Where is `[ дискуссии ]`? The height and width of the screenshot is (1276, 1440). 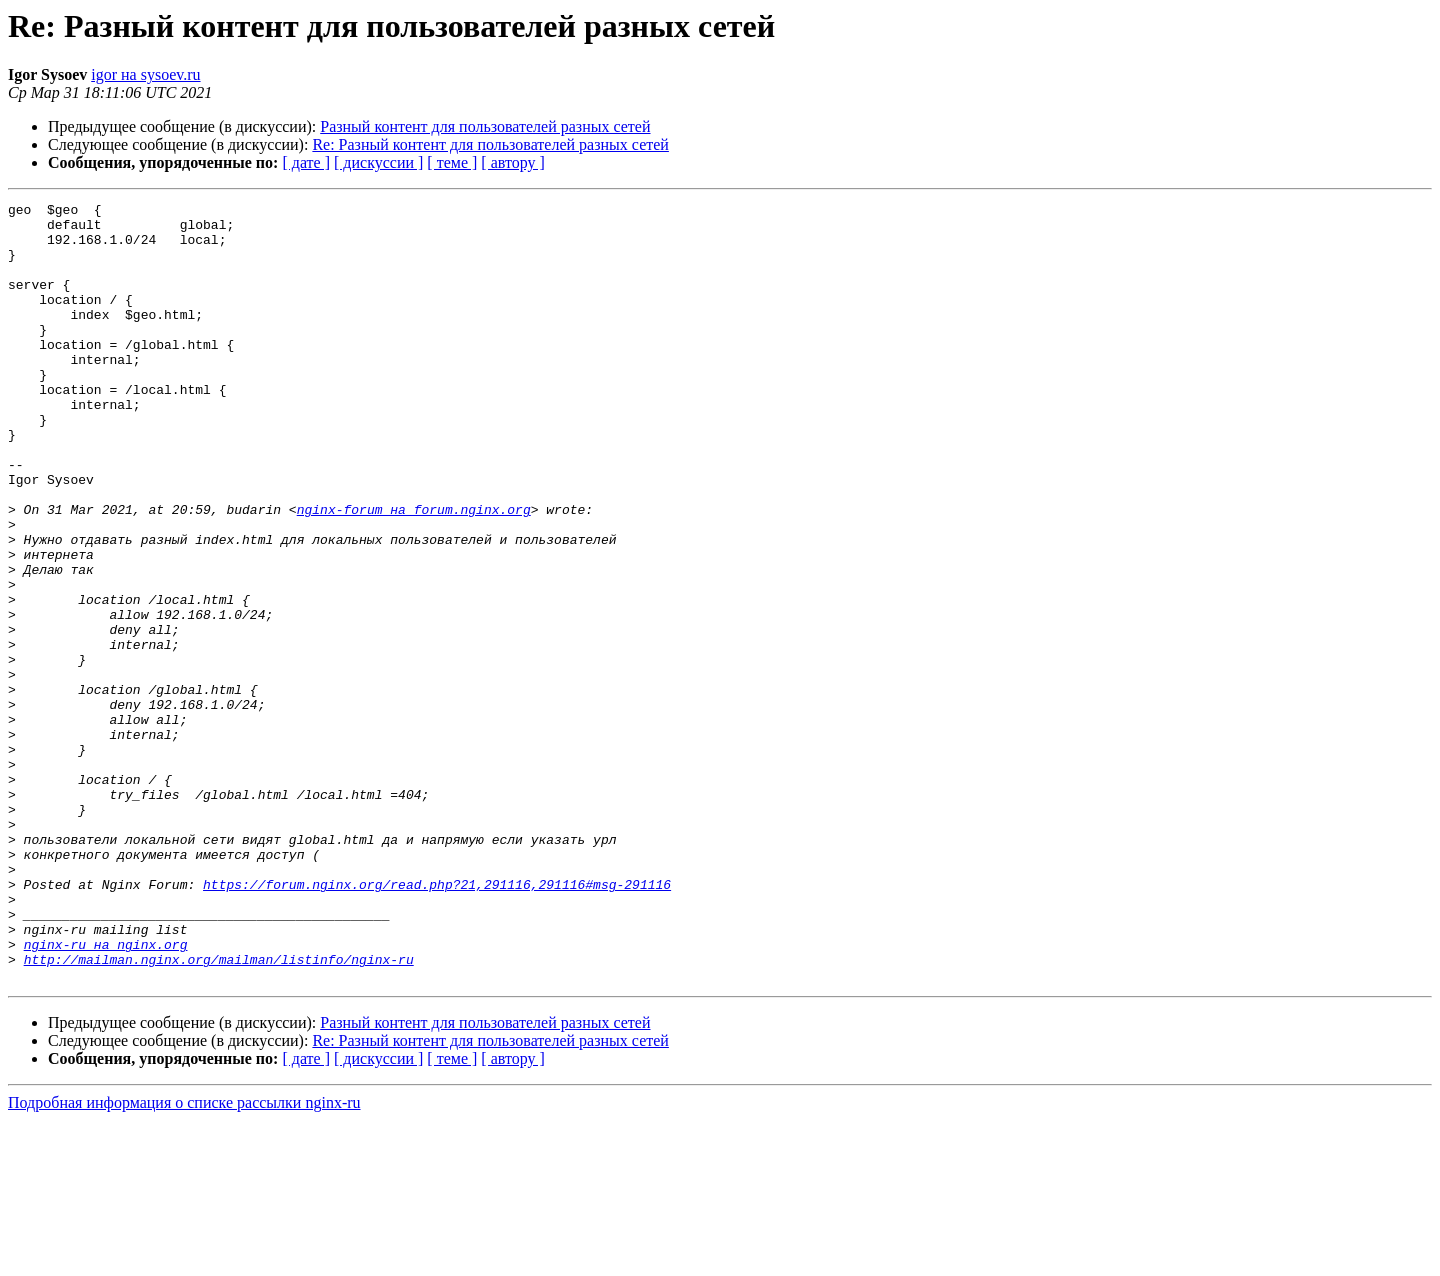
[ дискуссии ] is located at coordinates (378, 162).